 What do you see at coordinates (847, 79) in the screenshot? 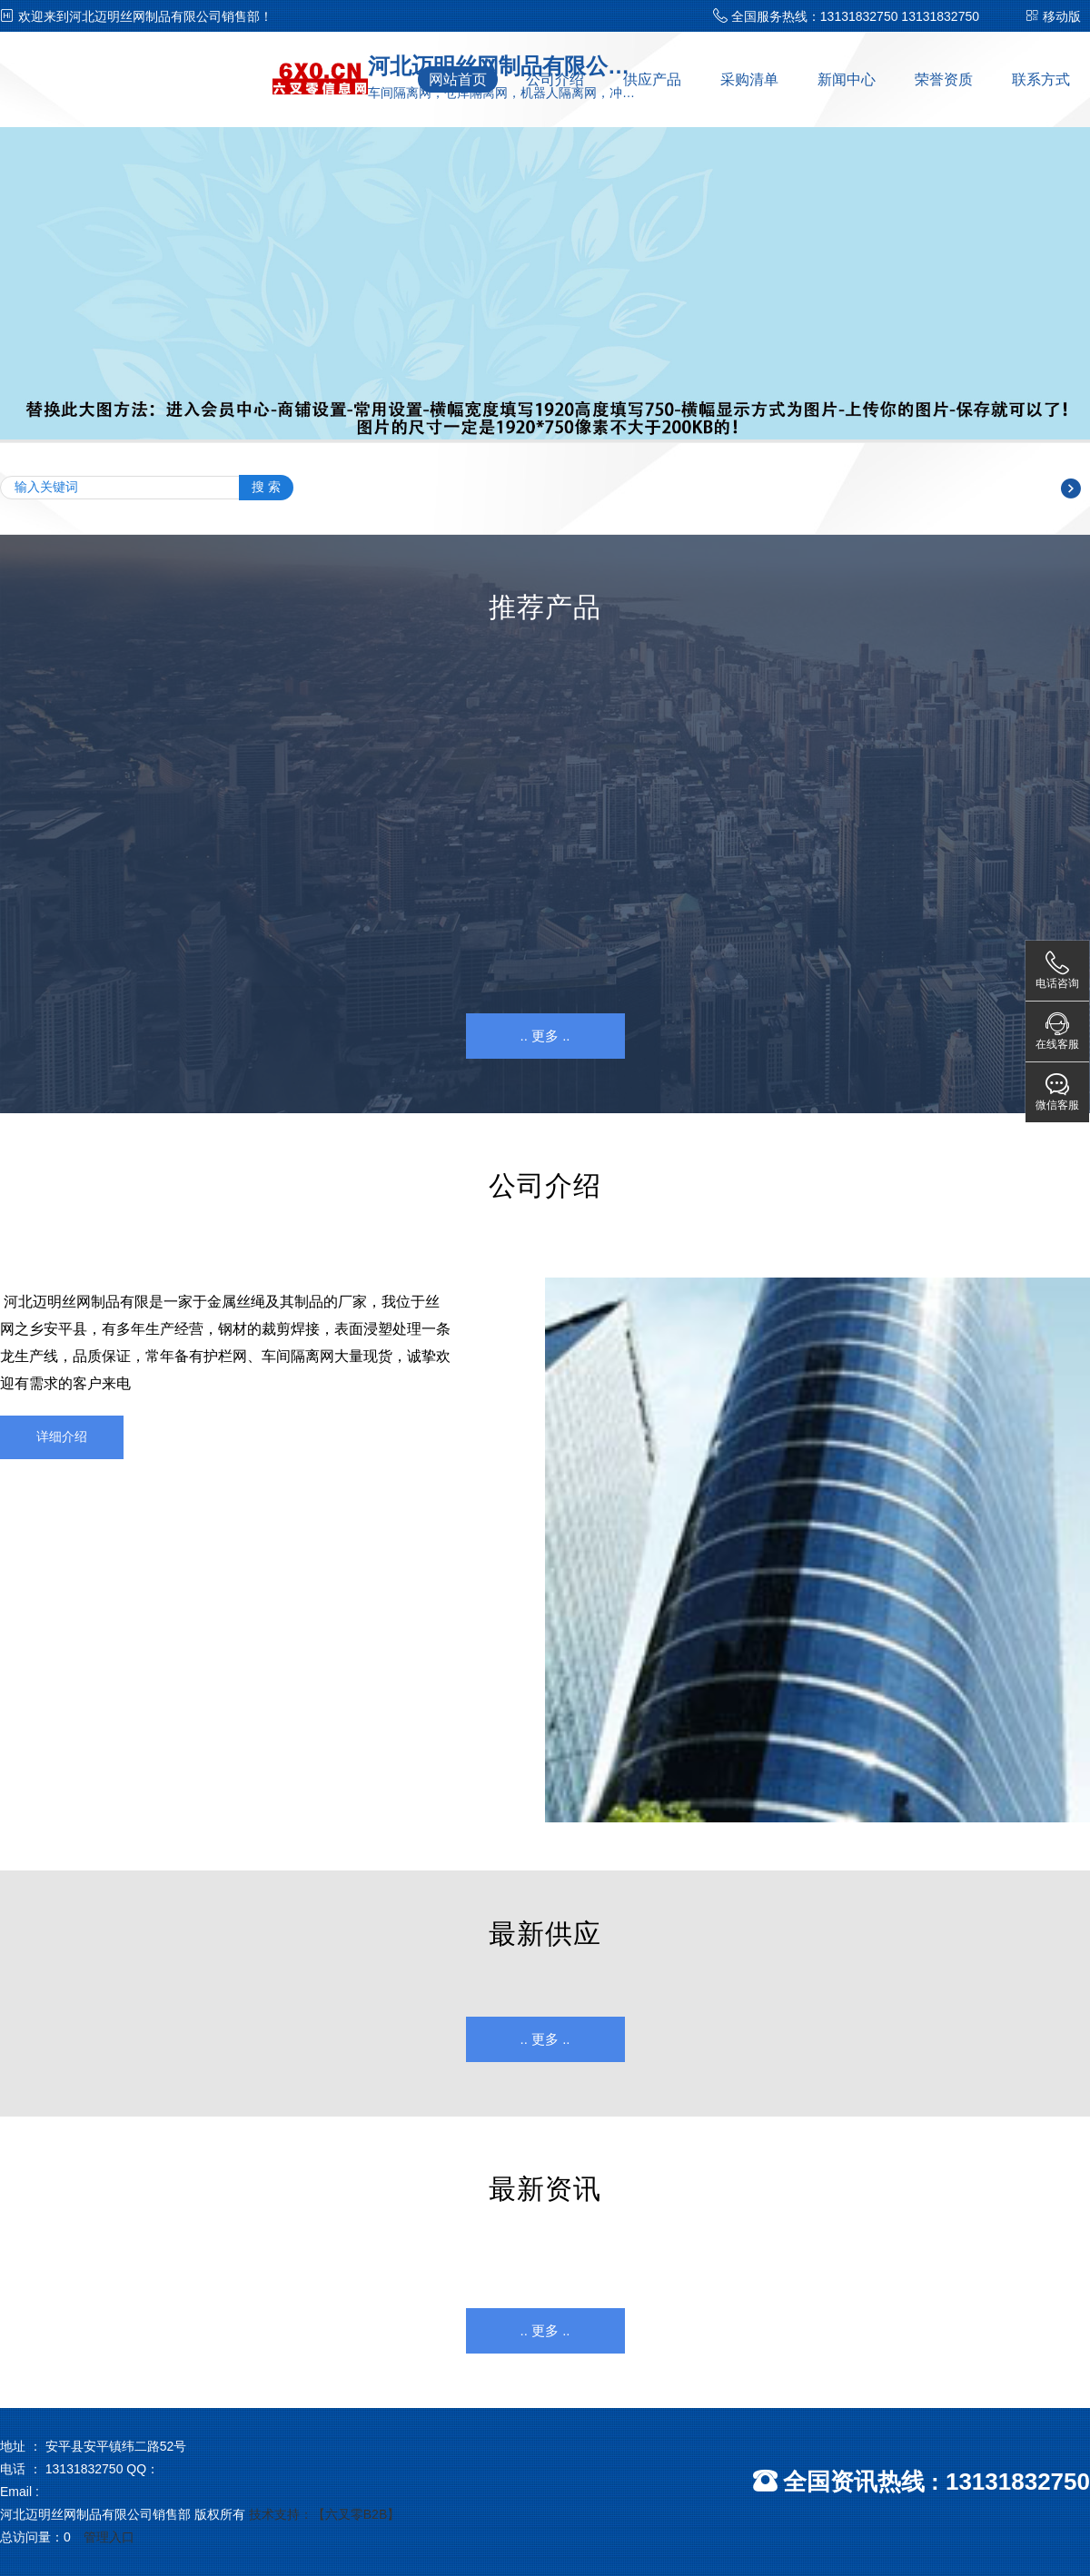
I see `新闻中心` at bounding box center [847, 79].